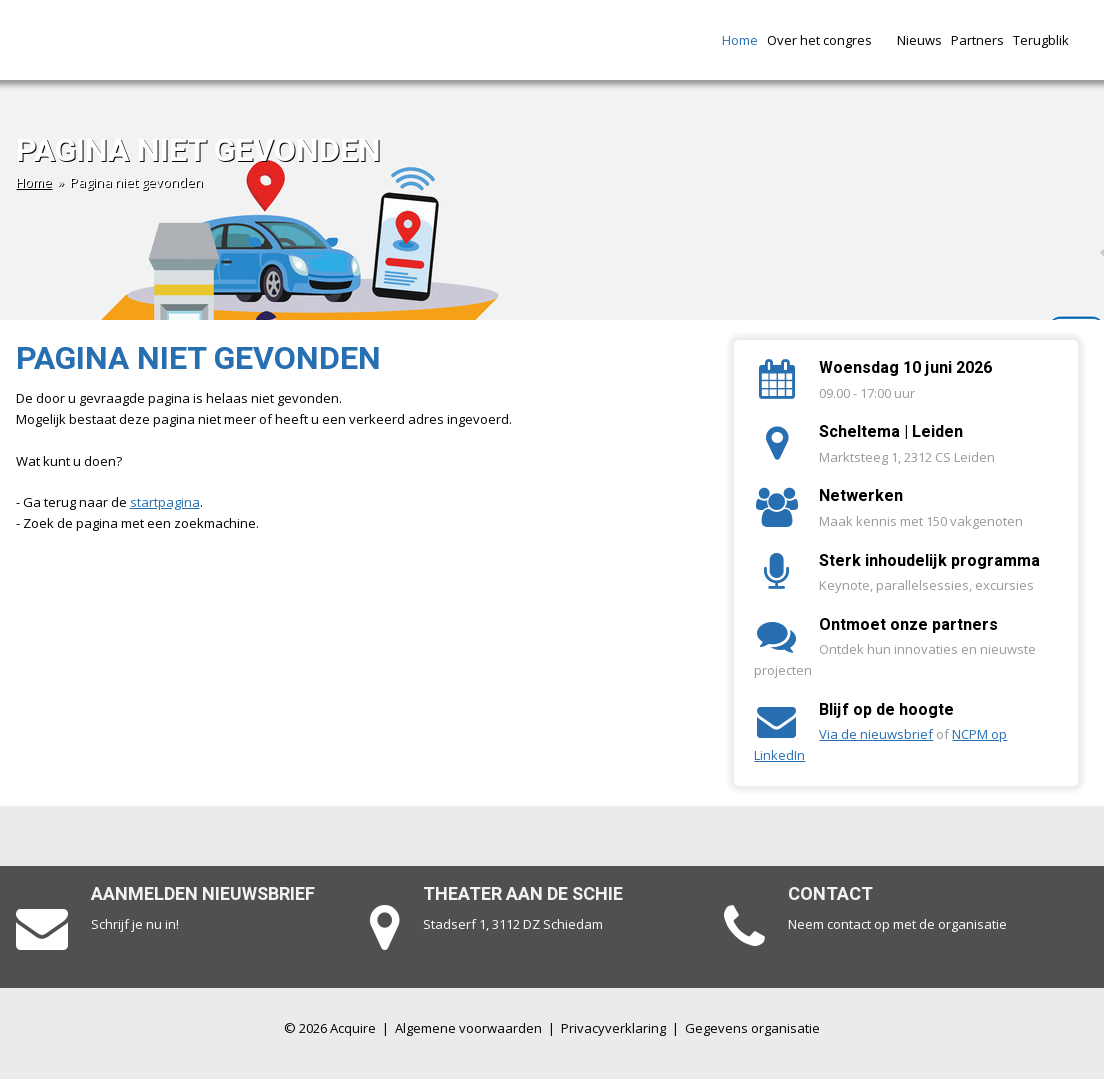  What do you see at coordinates (740, 40) in the screenshot?
I see `Home` at bounding box center [740, 40].